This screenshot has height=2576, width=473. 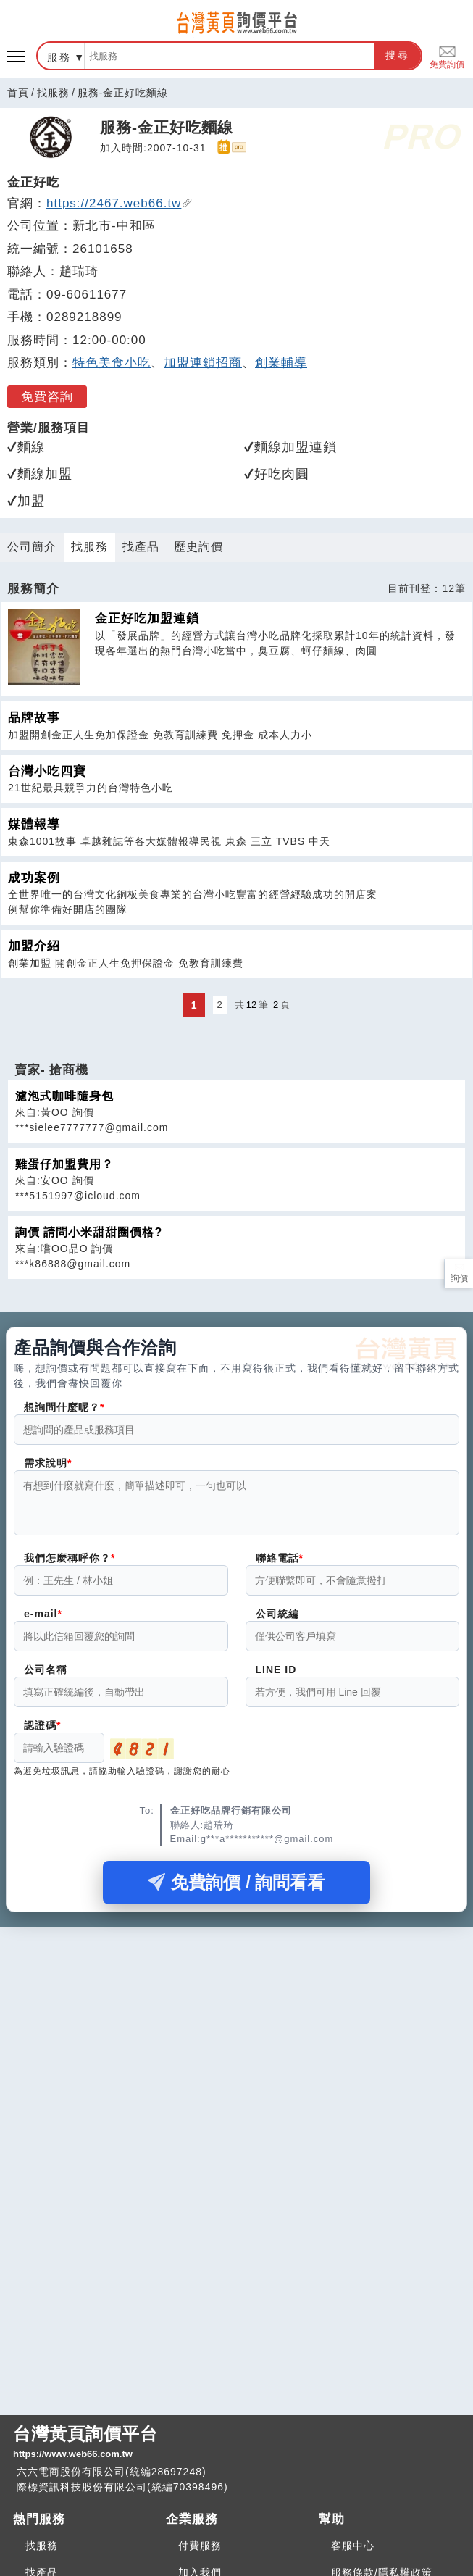 What do you see at coordinates (53, 93) in the screenshot?
I see `找服務` at bounding box center [53, 93].